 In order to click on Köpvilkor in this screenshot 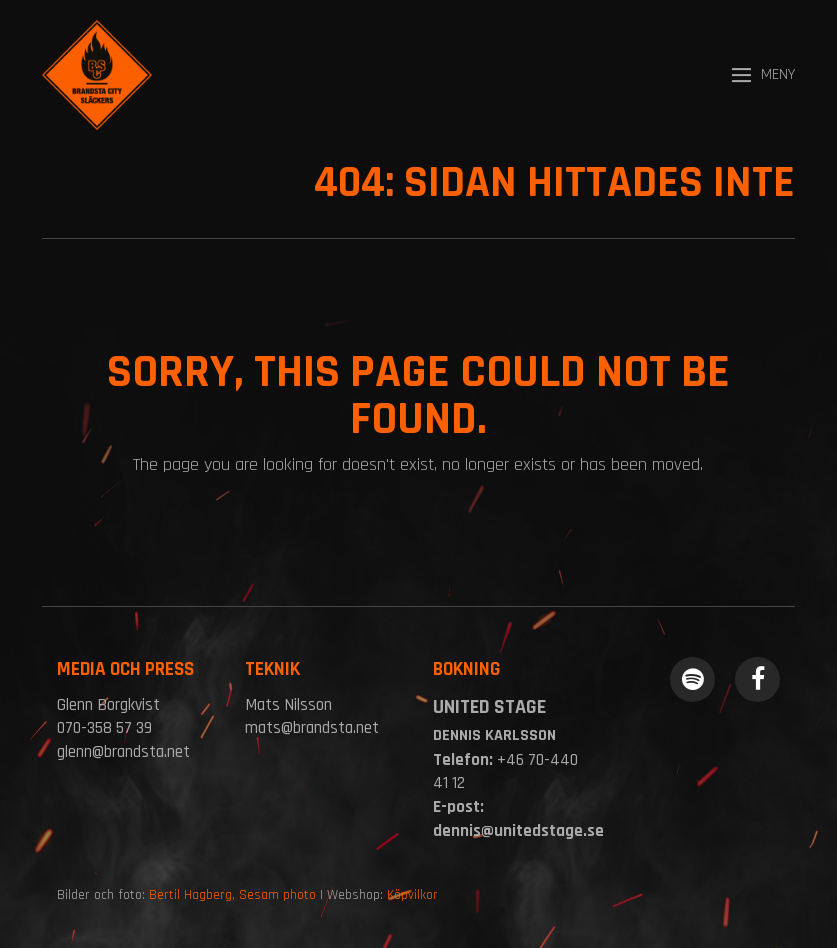, I will do `click(412, 895)`.